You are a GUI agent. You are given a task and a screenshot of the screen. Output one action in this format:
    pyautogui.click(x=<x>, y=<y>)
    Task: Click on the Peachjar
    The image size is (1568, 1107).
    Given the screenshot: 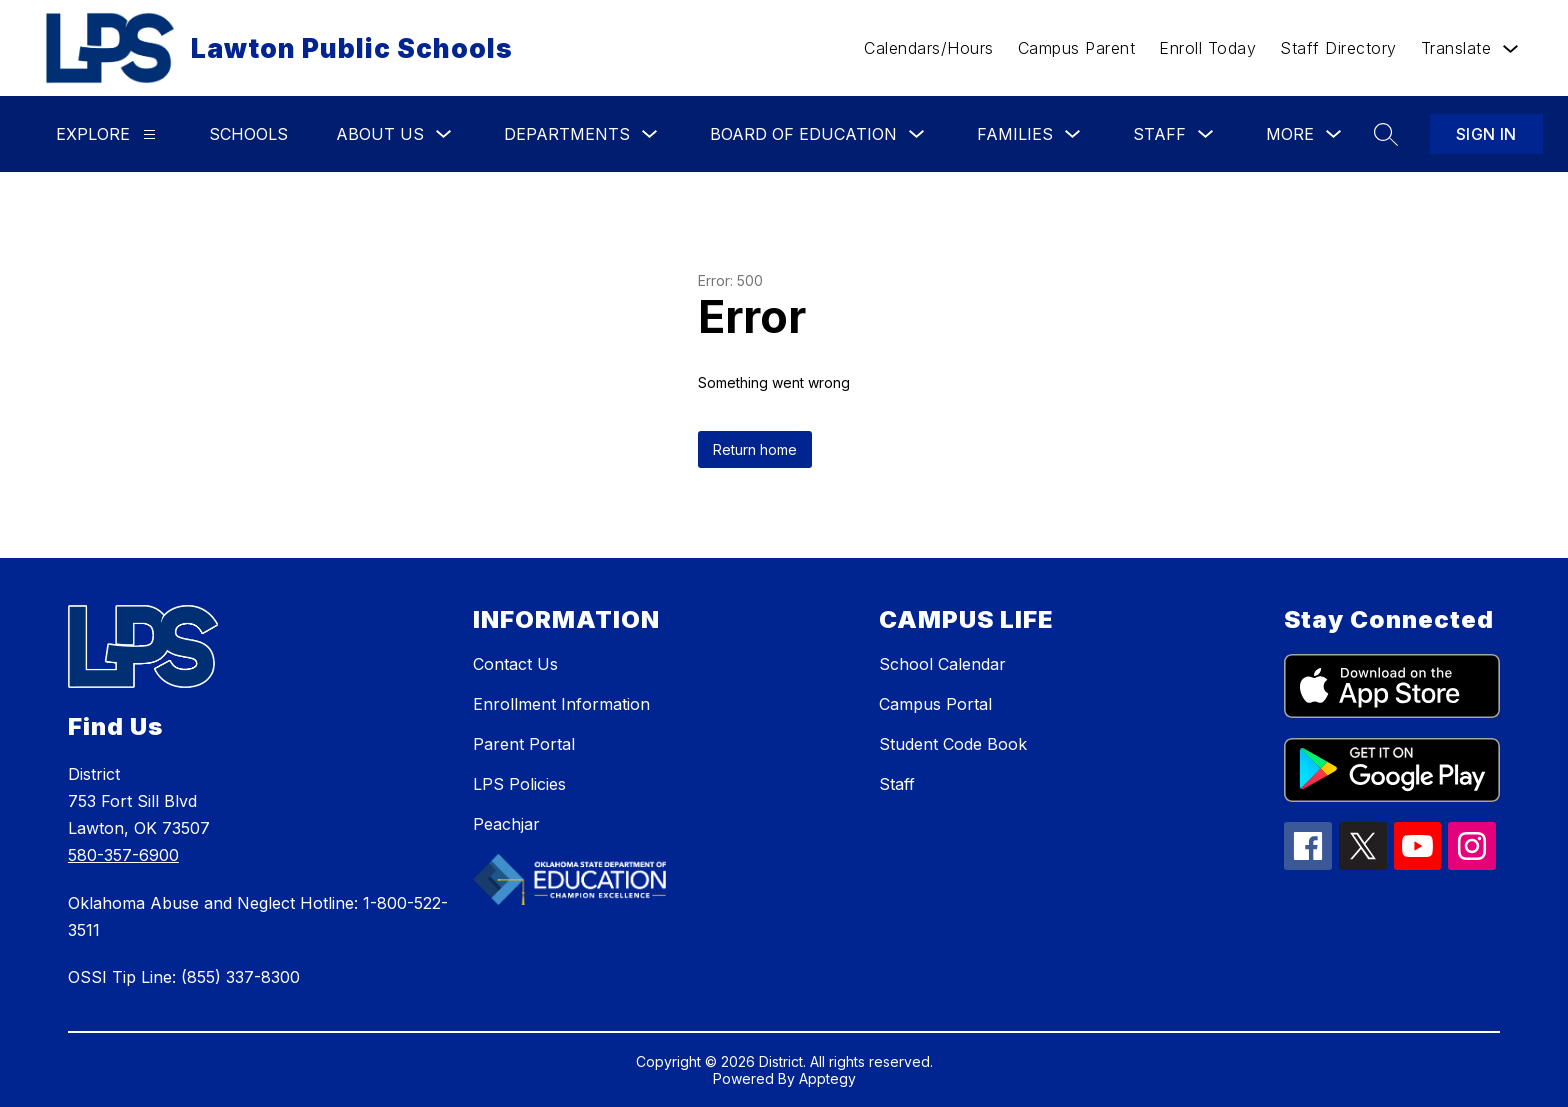 What is the action you would take?
    pyautogui.click(x=506, y=824)
    